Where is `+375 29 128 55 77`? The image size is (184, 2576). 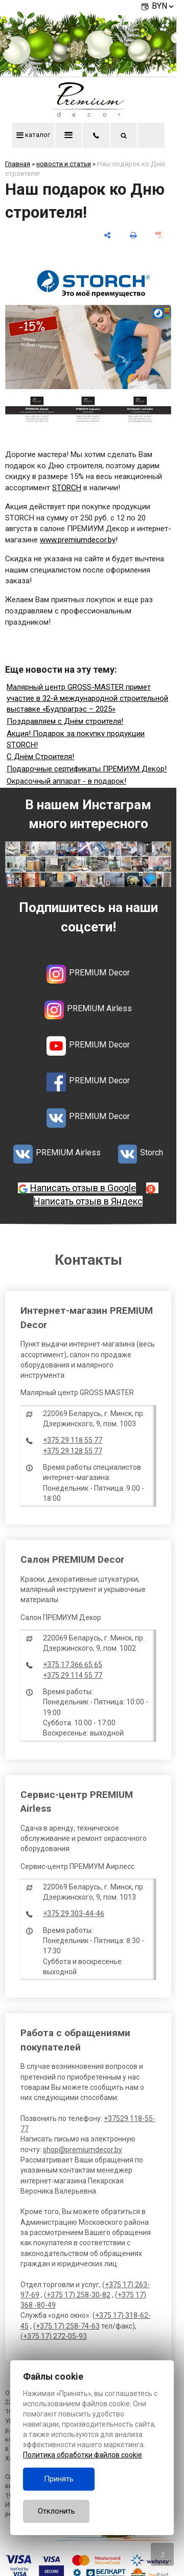 +375 29 128 55 77 is located at coordinates (72, 1451).